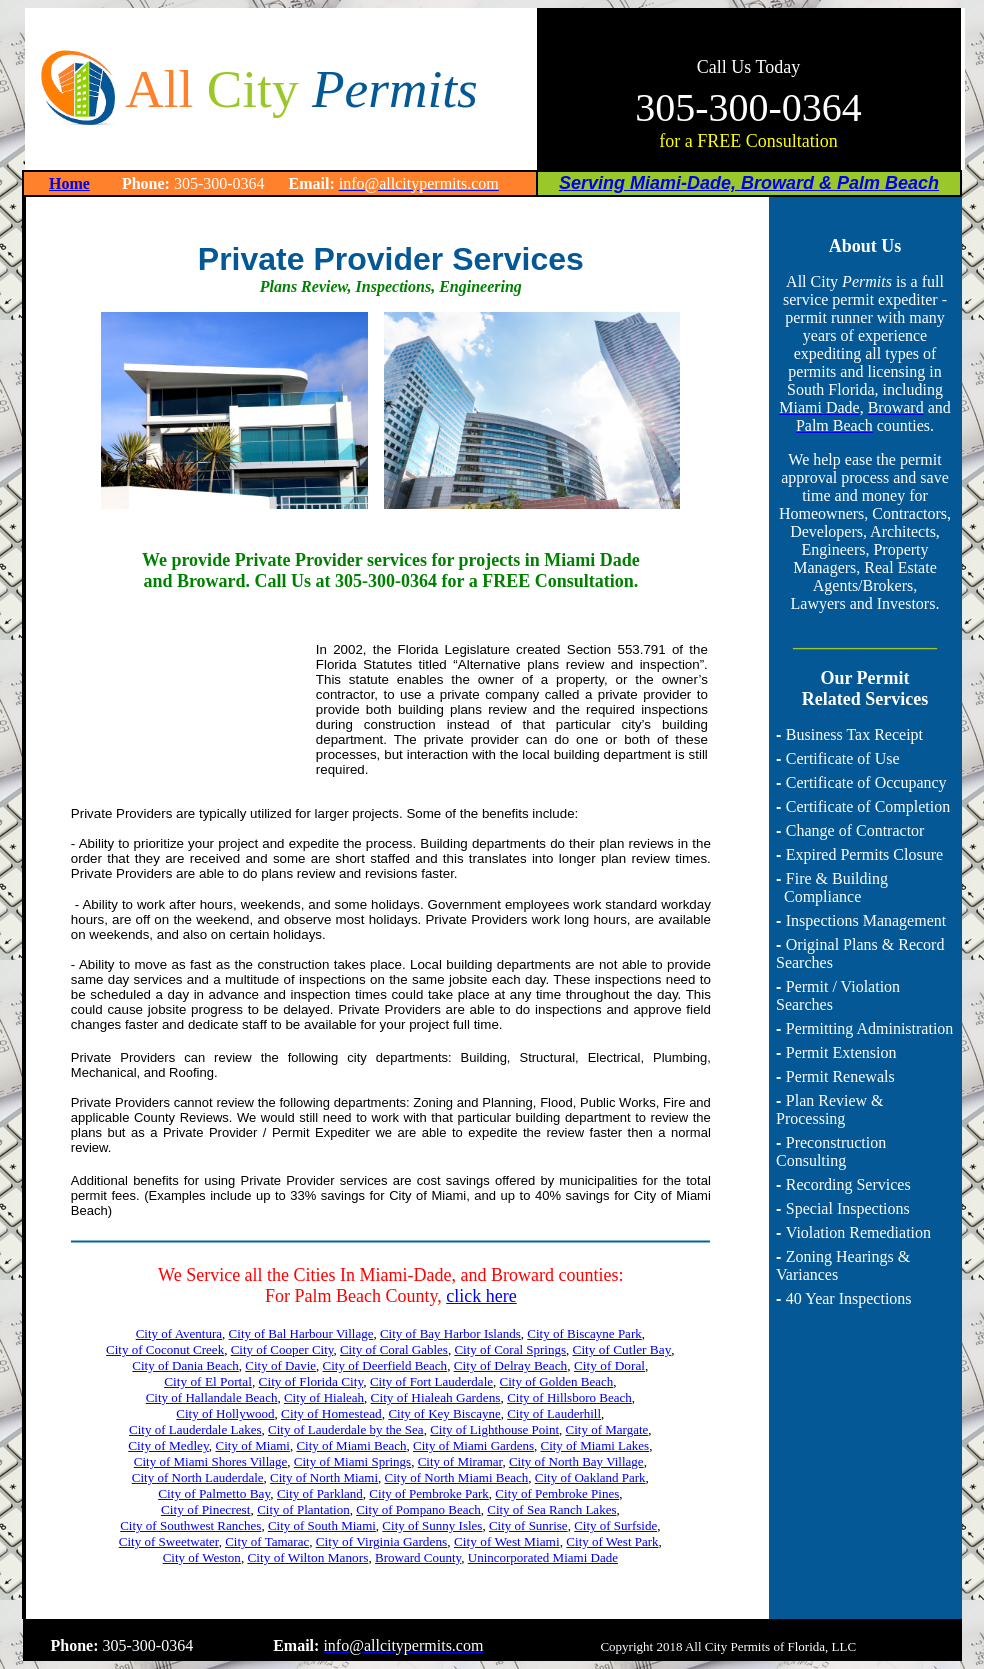  I want to click on City of Lauderdale Lakes, so click(195, 1429).